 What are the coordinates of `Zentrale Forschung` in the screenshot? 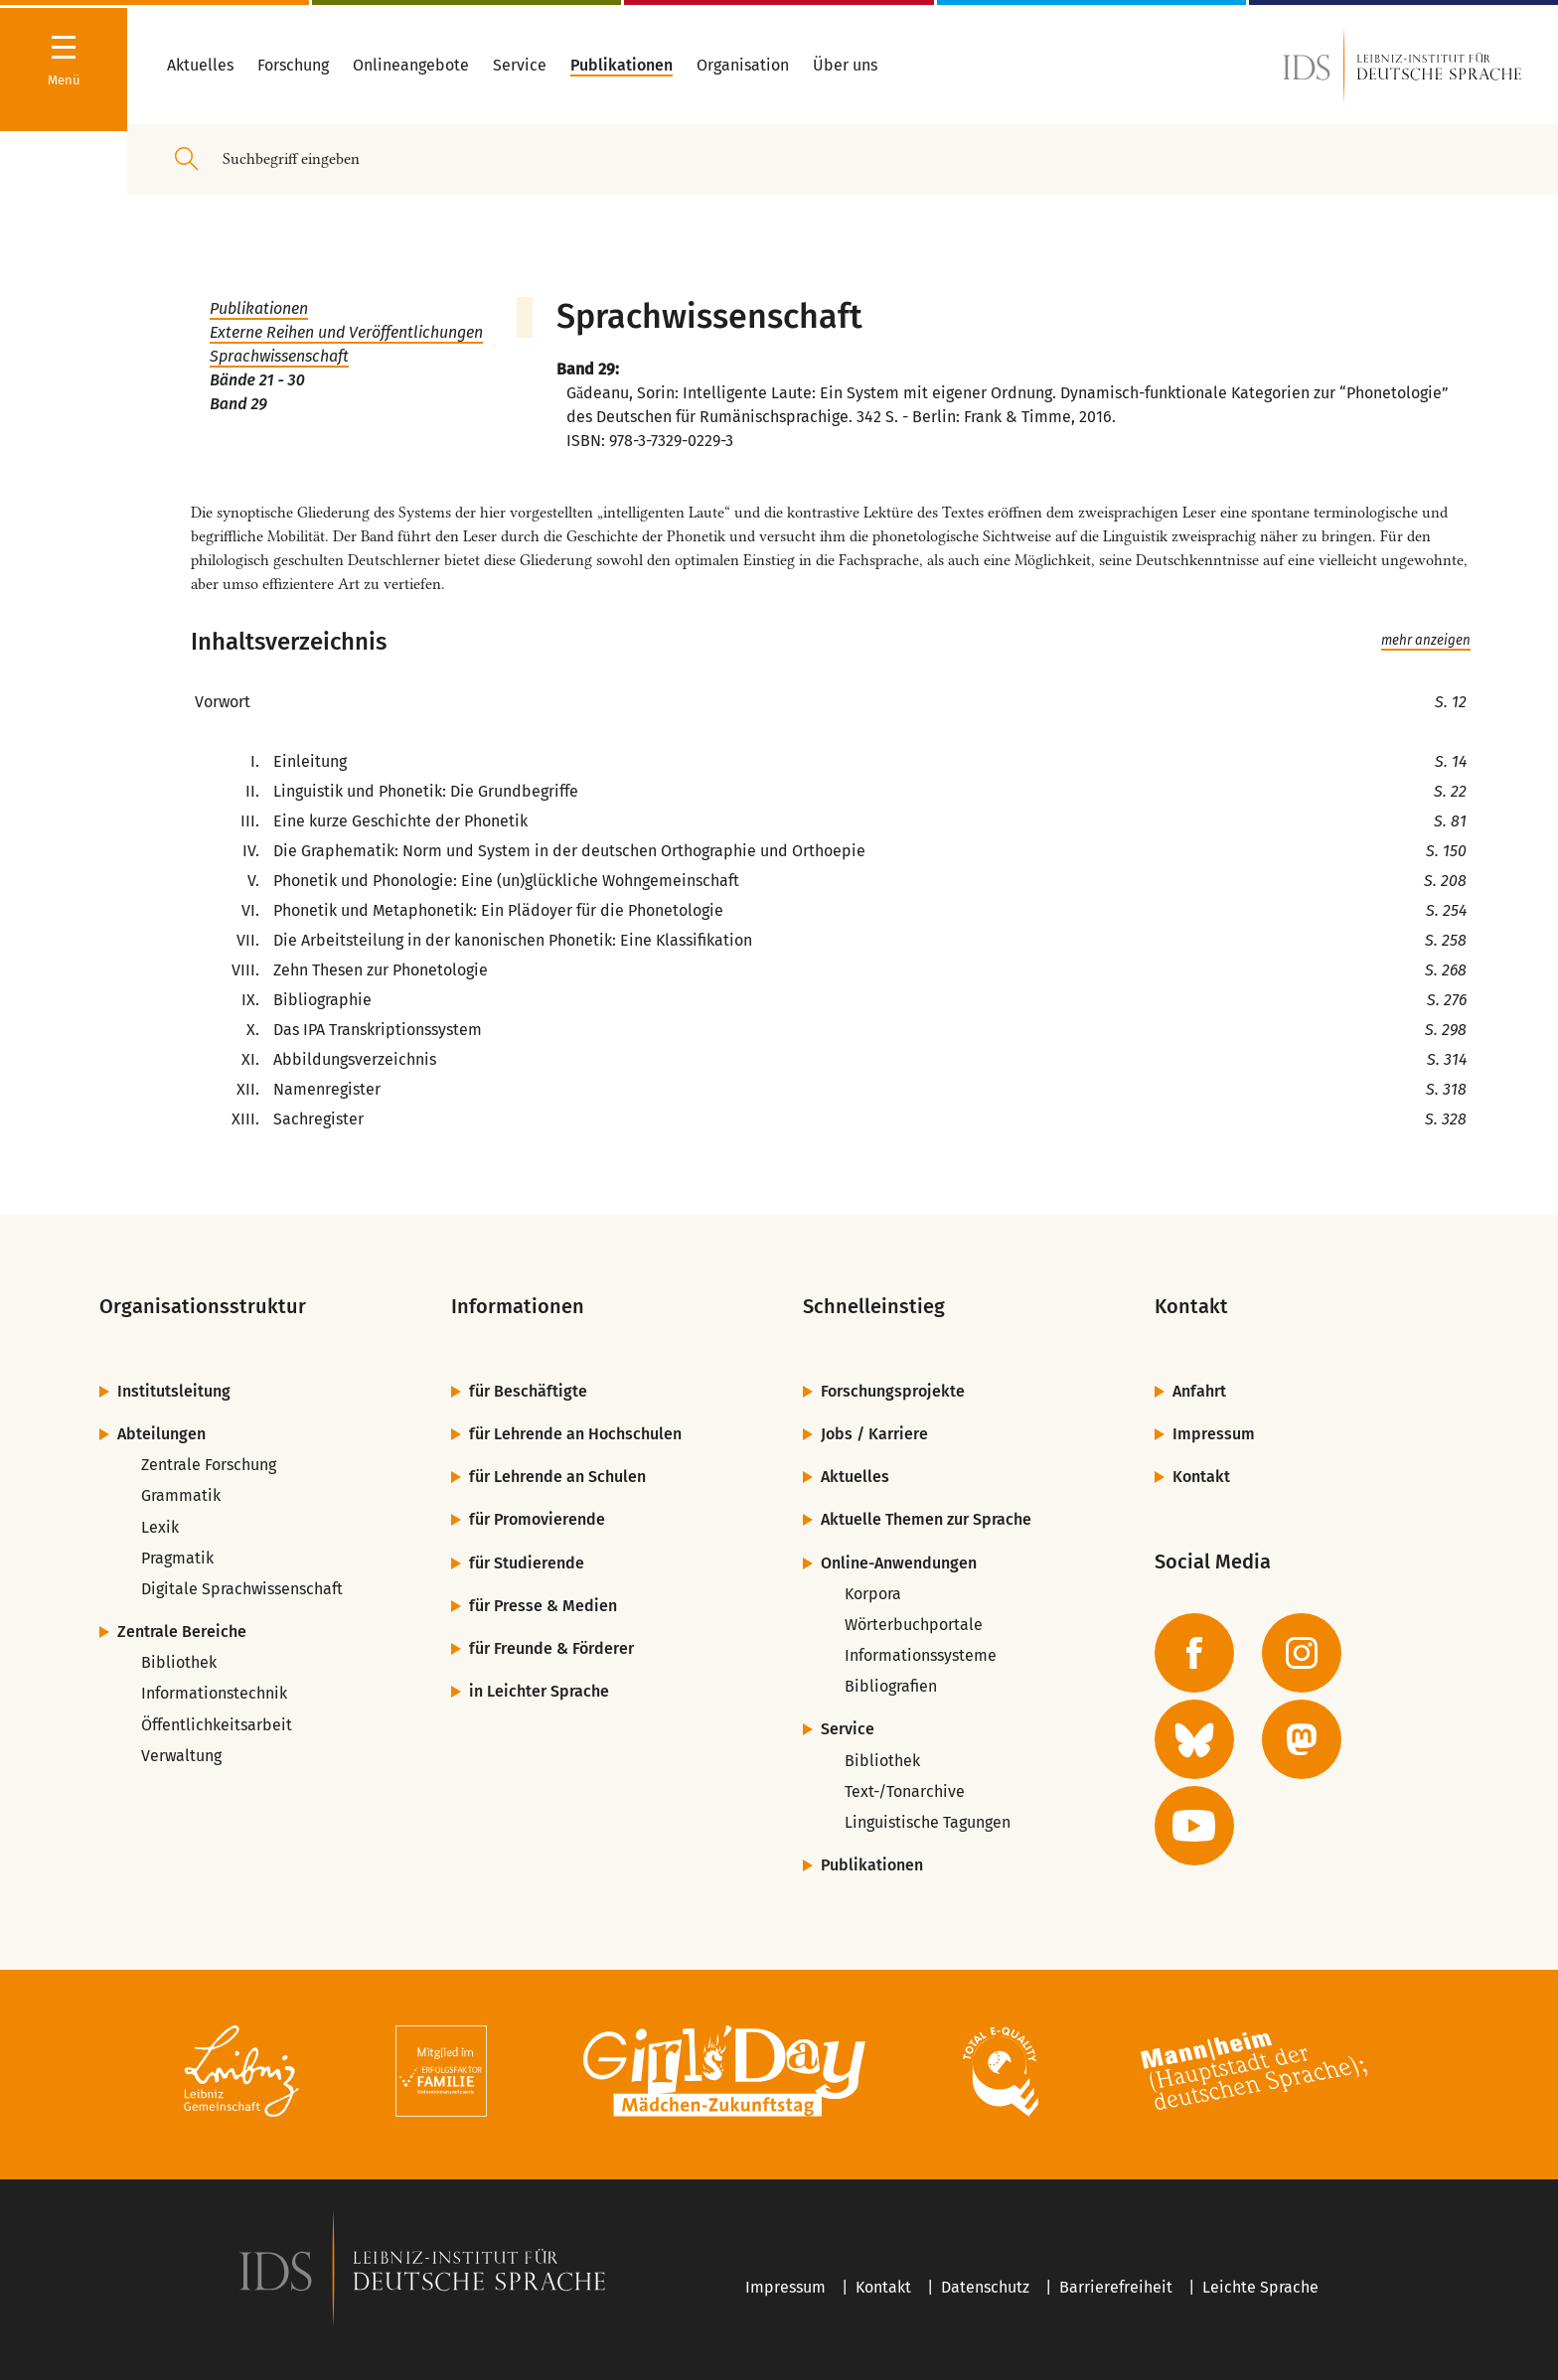 It's located at (208, 1464).